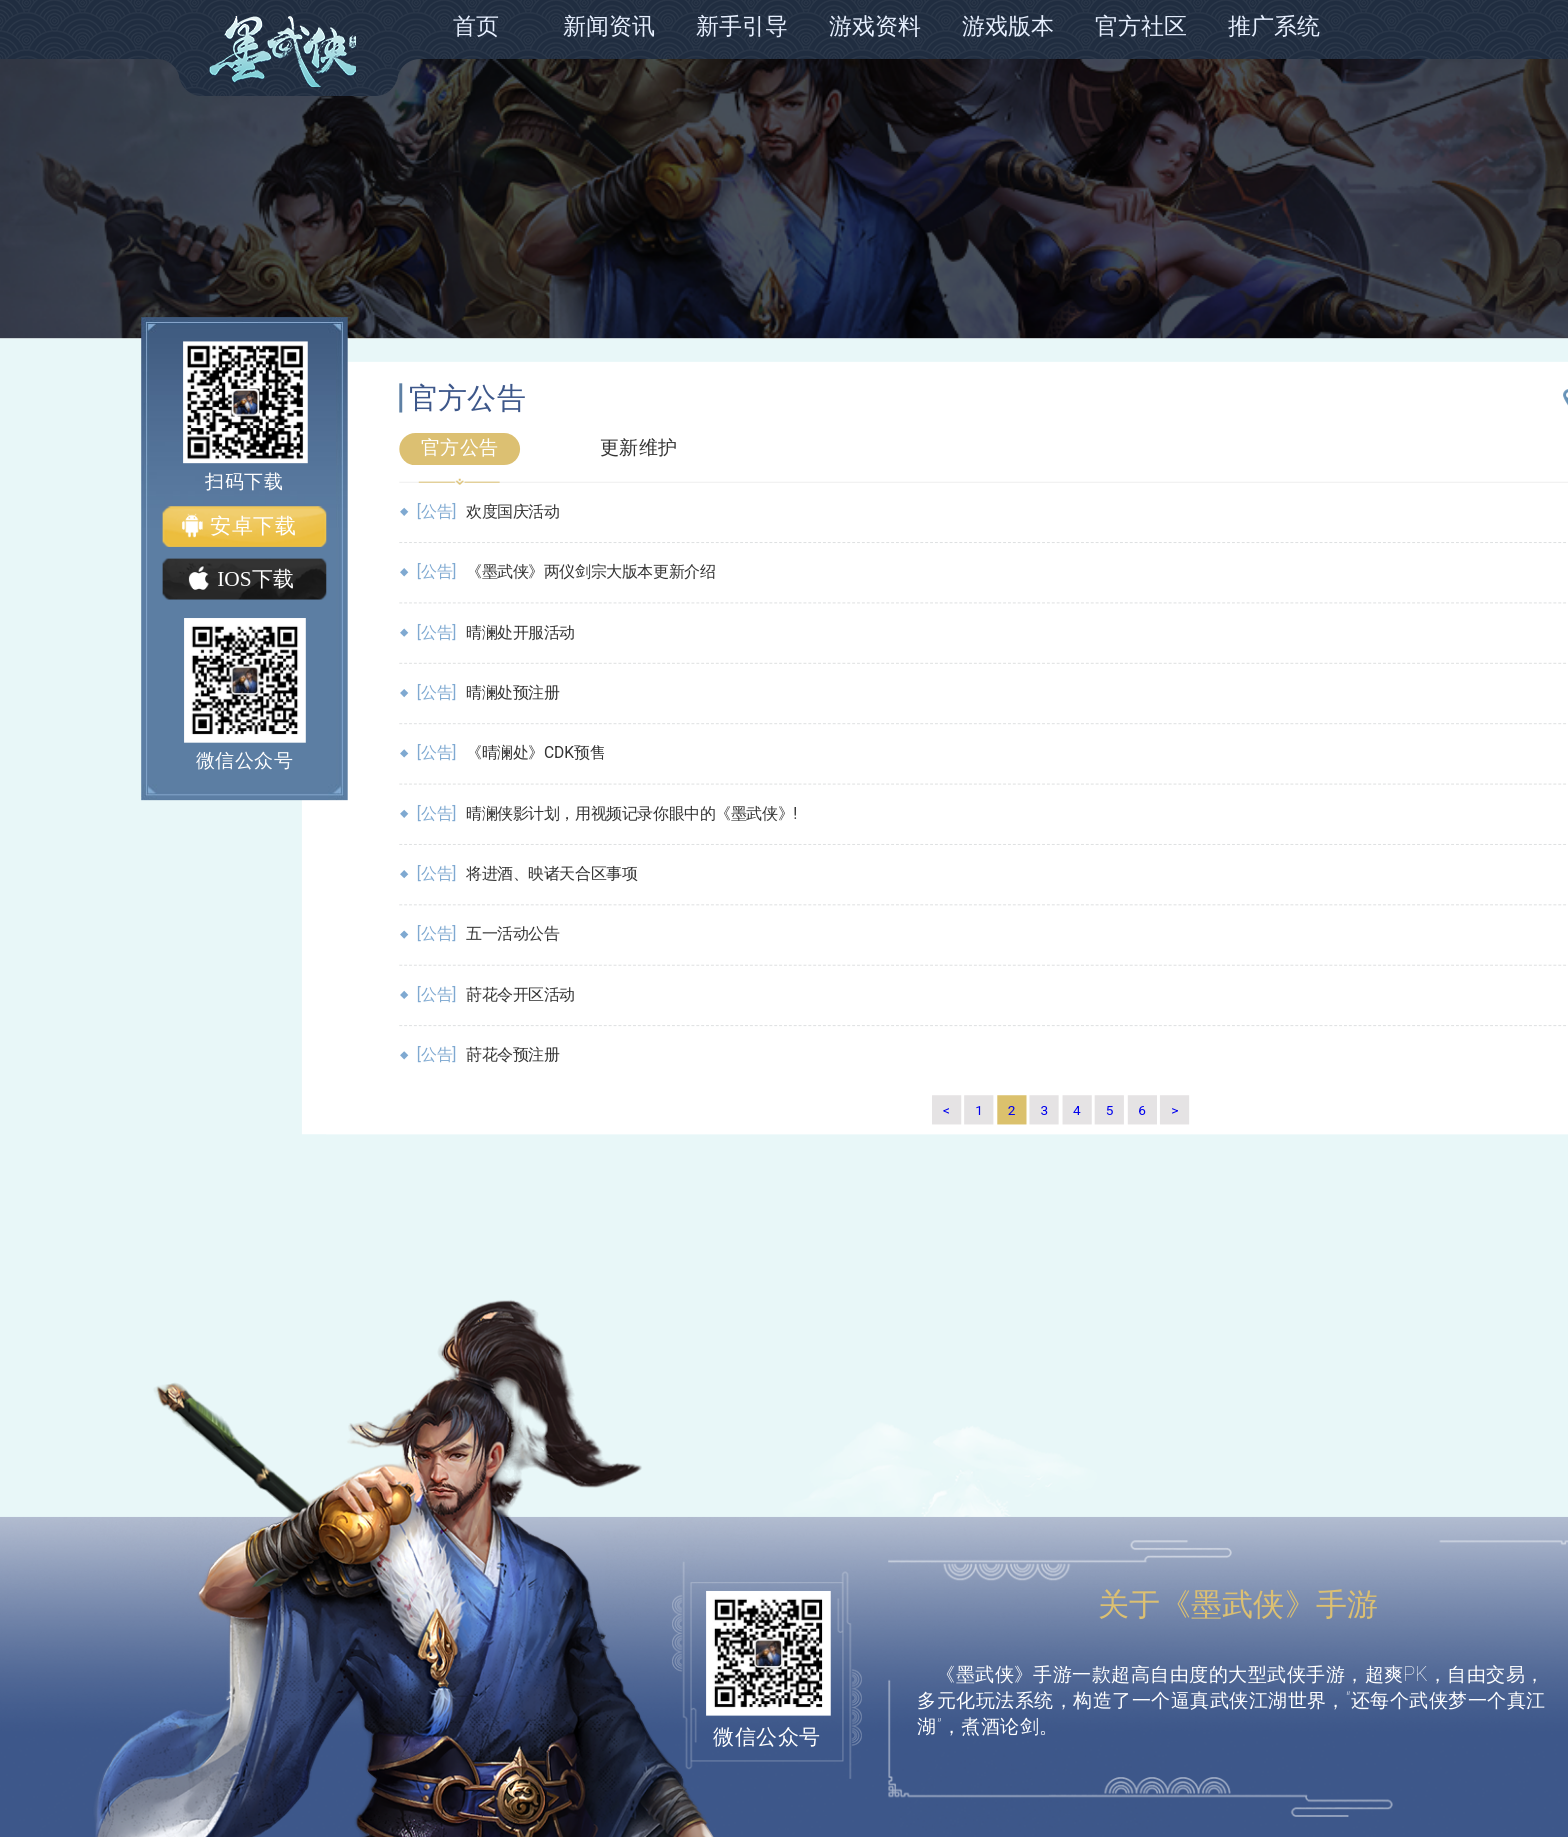 This screenshot has width=1568, height=1837. I want to click on 首页, so click(476, 26).